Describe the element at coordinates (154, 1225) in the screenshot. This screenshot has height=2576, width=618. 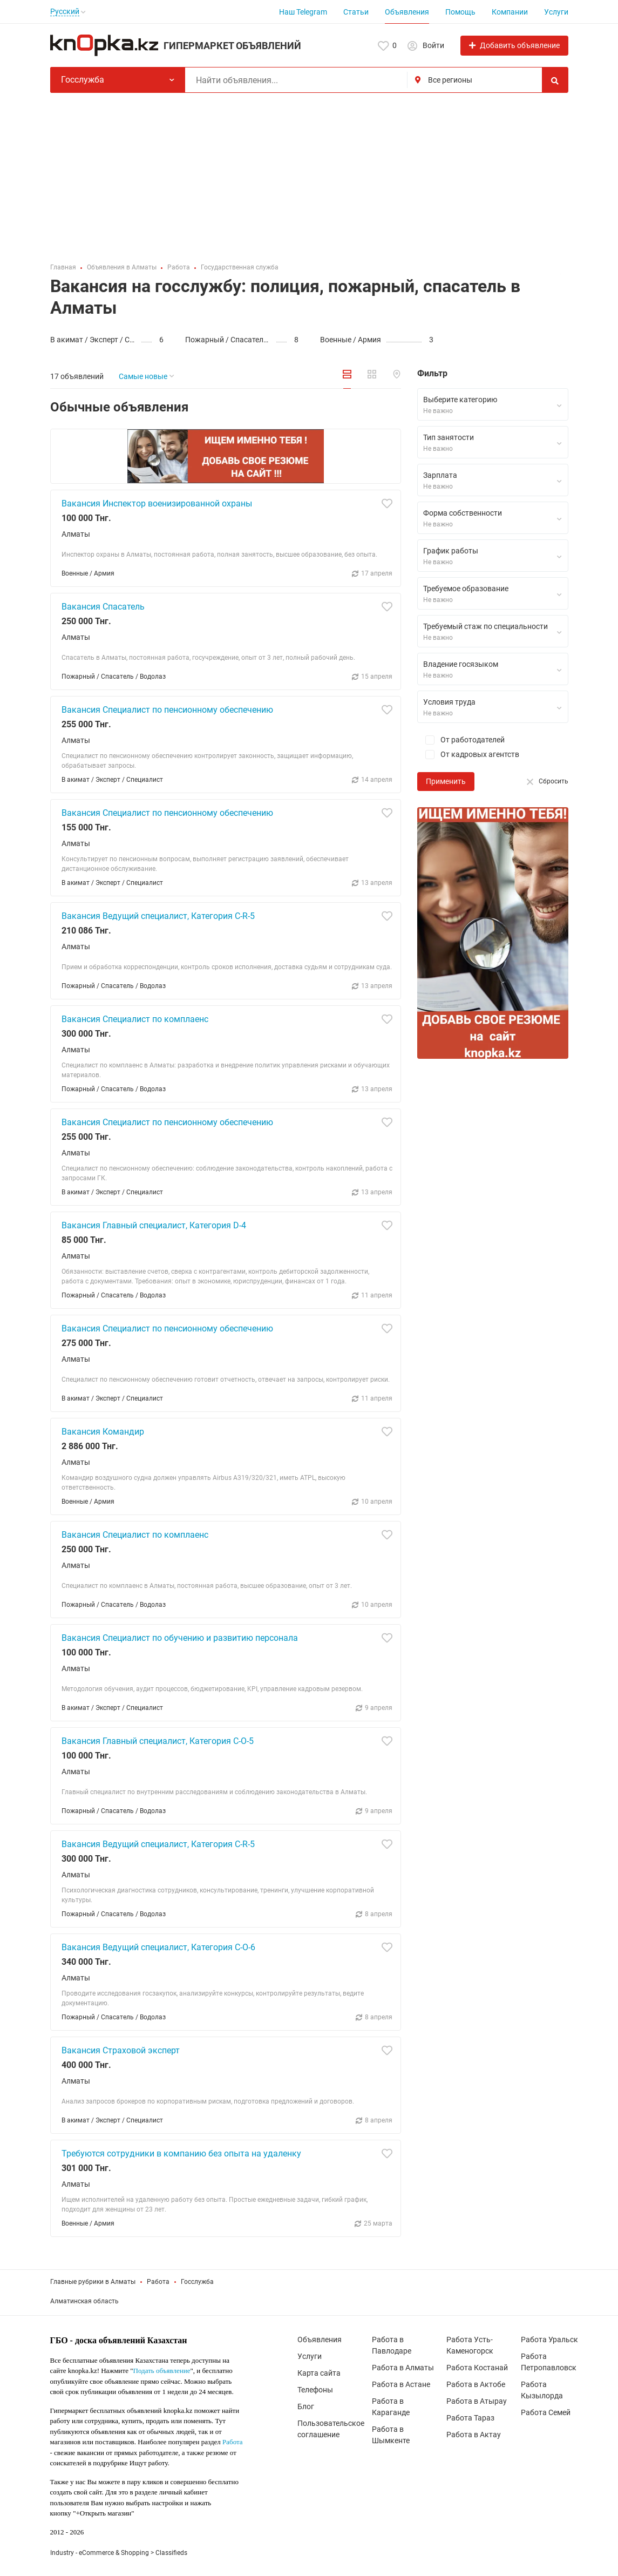
I see `Вакансия Главный специалист, Категория D-4` at that location.